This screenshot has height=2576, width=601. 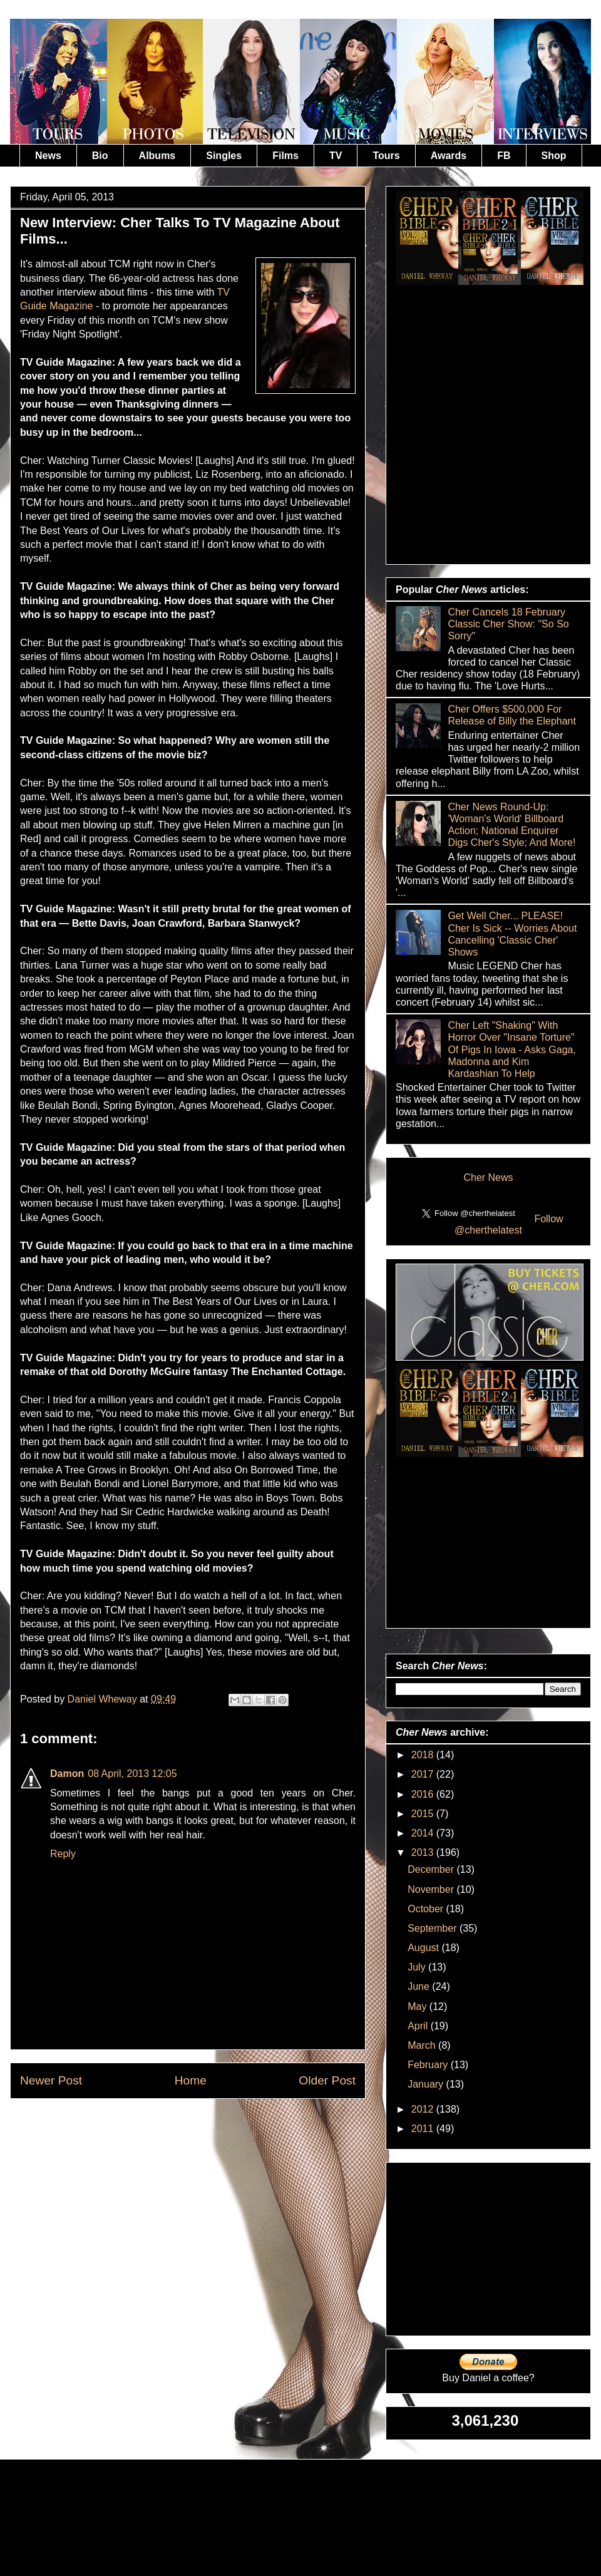 I want to click on Post Comments (Atom), so click(x=218, y=2128).